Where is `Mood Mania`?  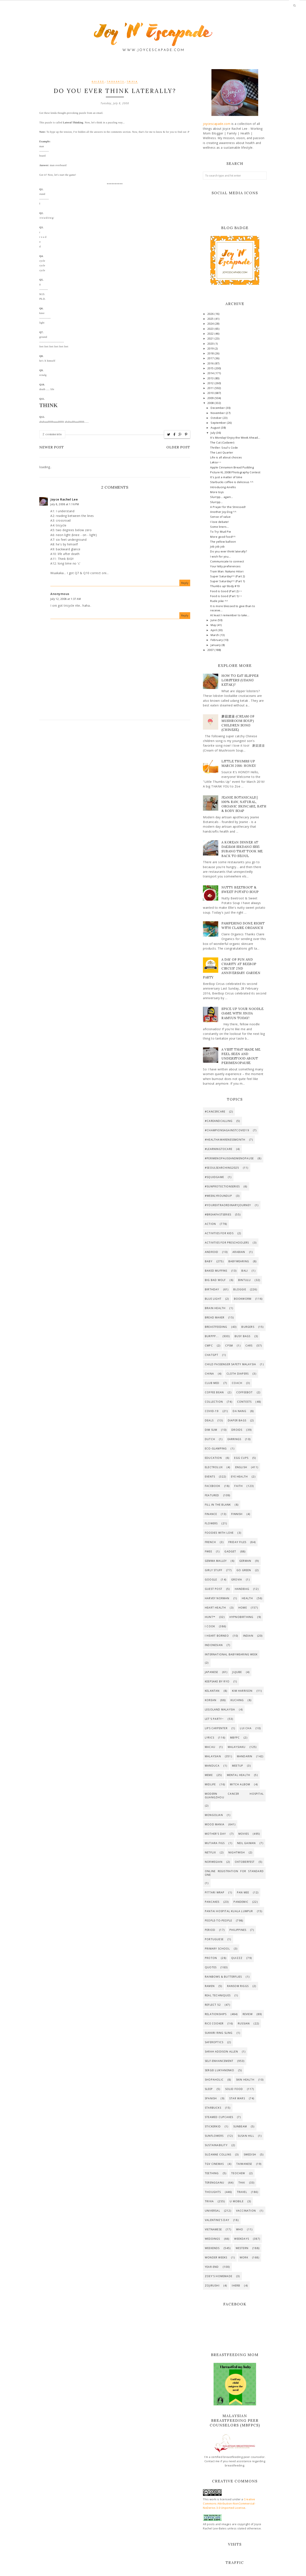 Mood Mania is located at coordinates (214, 1824).